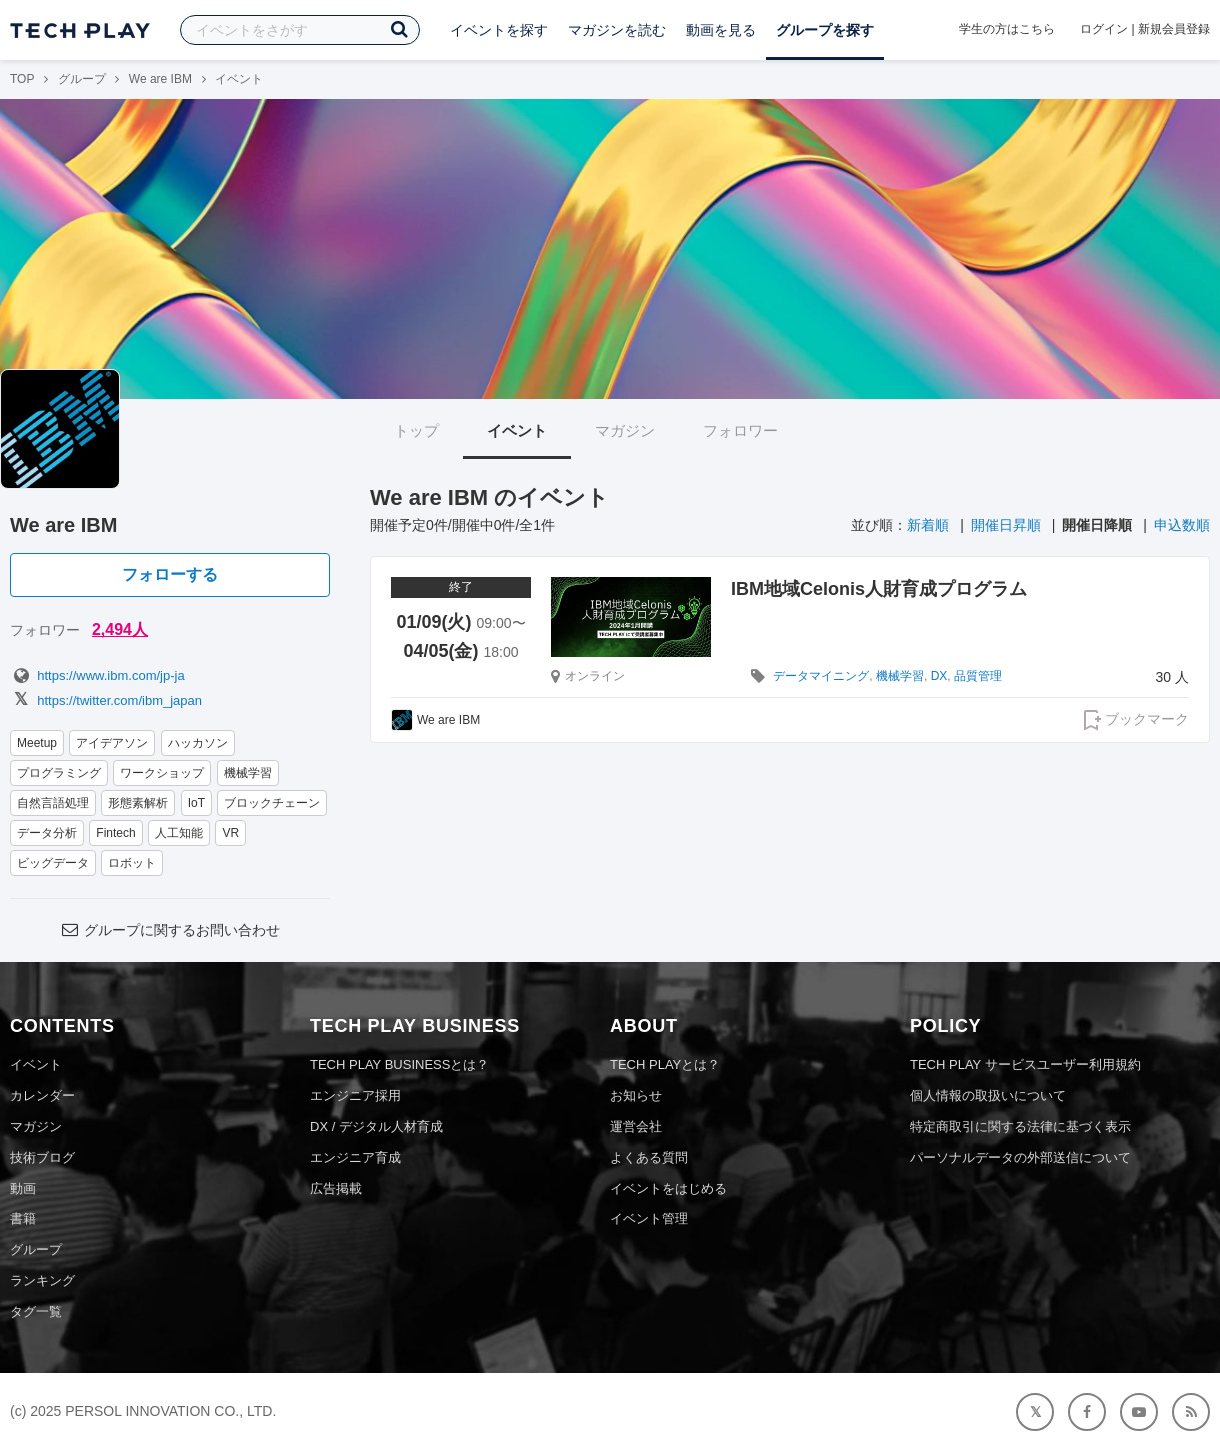 The height and width of the screenshot is (1451, 1220). What do you see at coordinates (230, 833) in the screenshot?
I see `VR` at bounding box center [230, 833].